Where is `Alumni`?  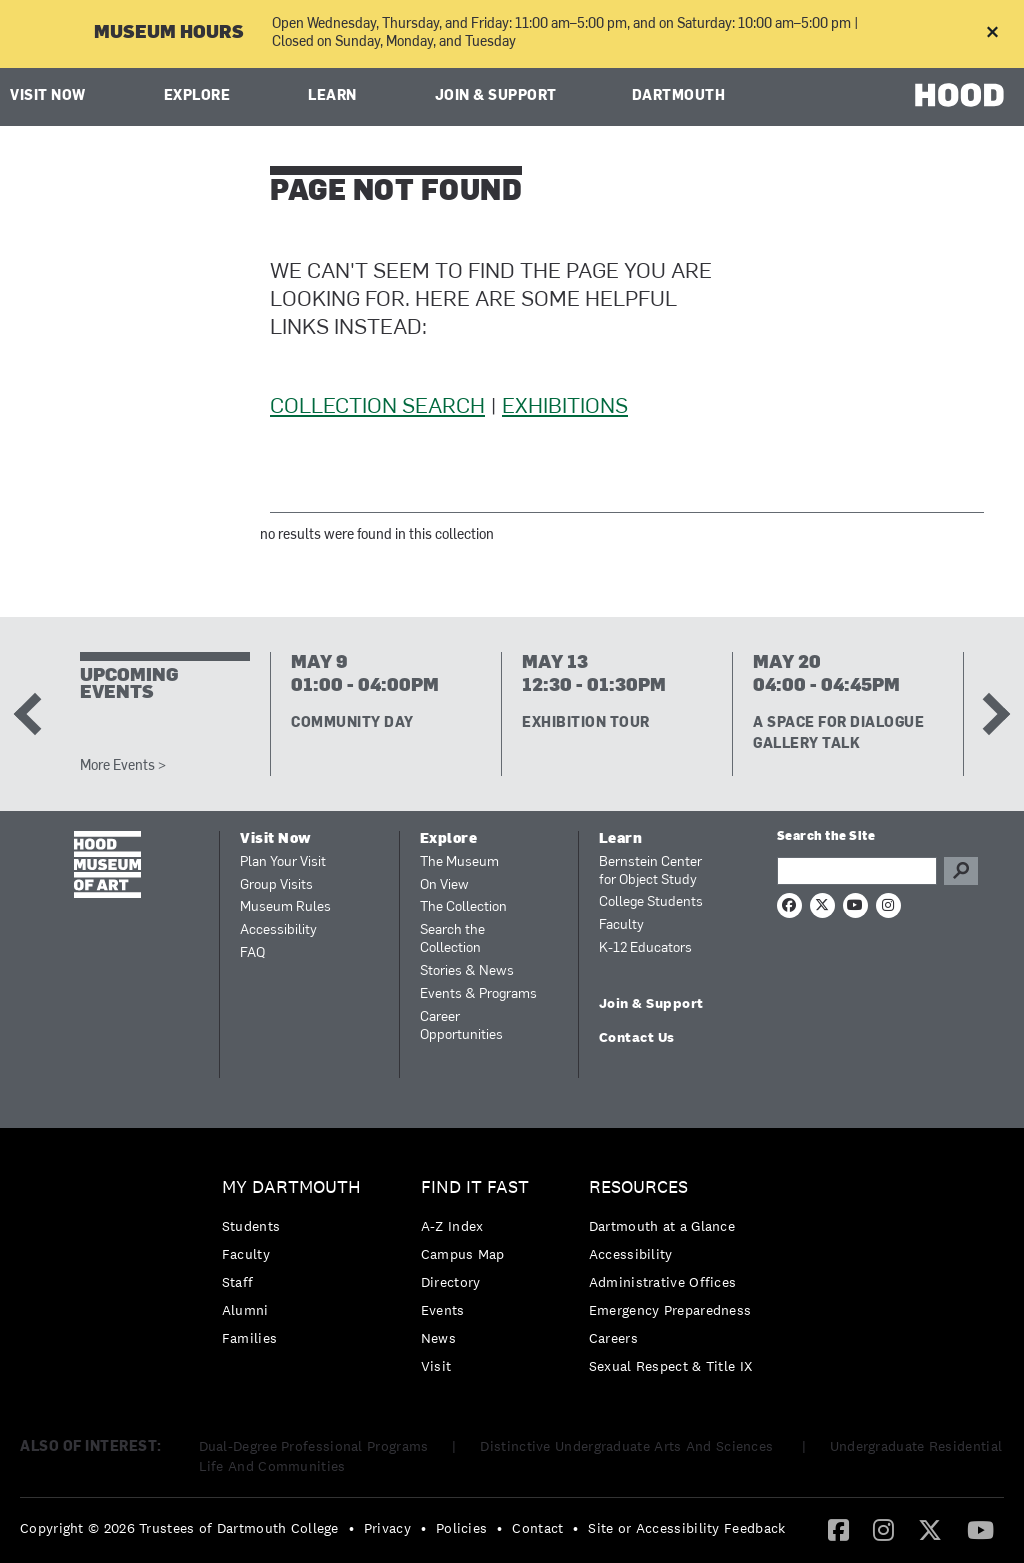 Alumni is located at coordinates (245, 1310).